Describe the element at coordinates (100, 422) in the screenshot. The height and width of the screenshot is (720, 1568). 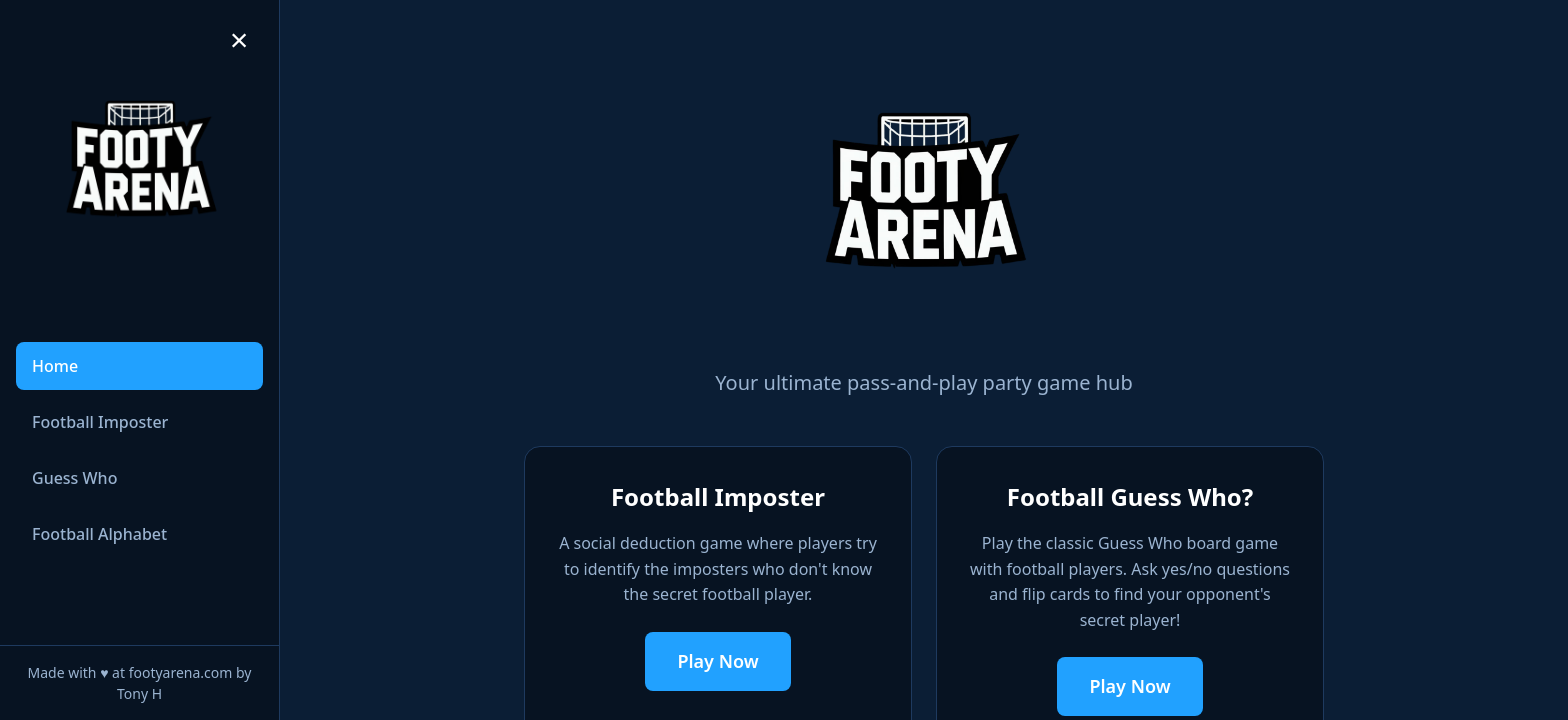
I see `Football Imposter` at that location.